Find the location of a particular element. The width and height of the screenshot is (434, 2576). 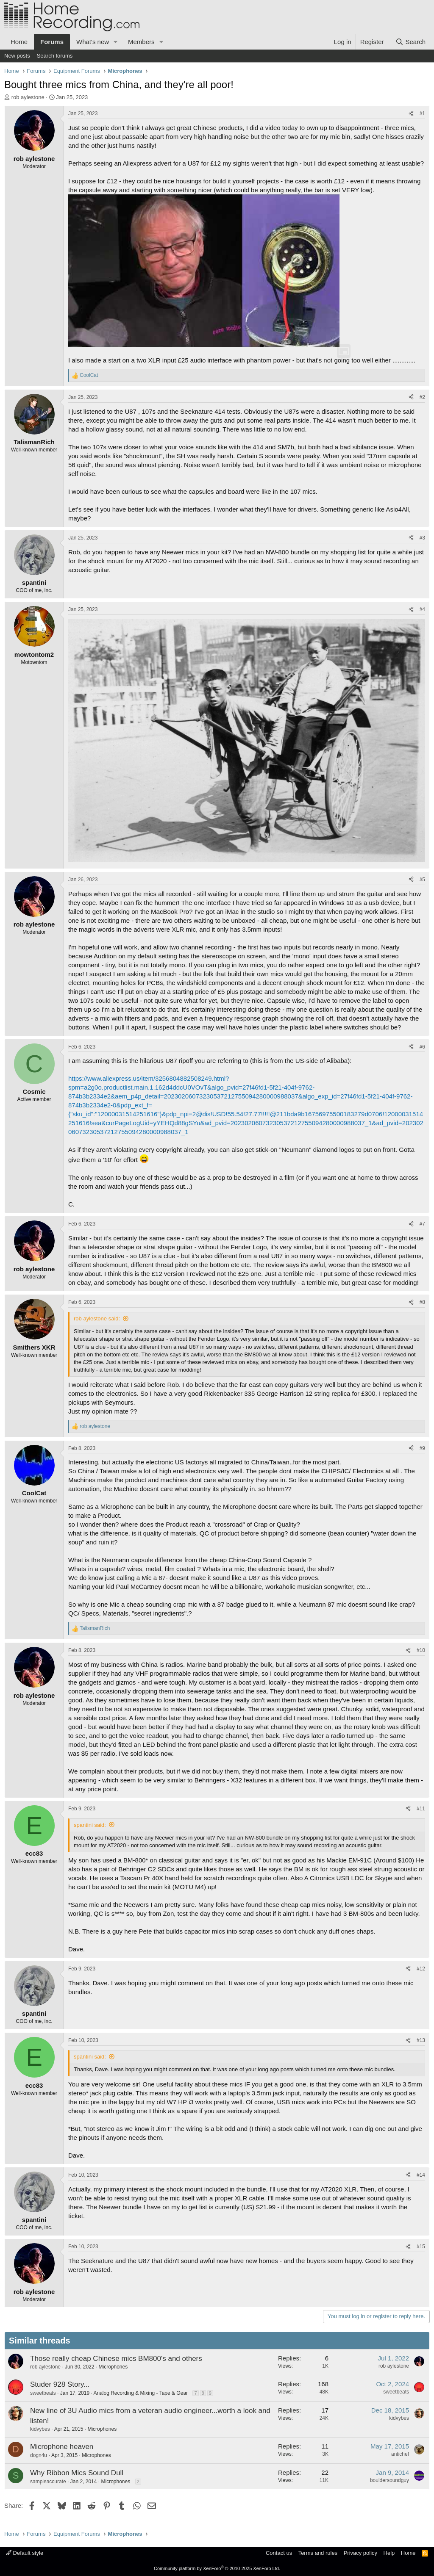

spantini said: is located at coordinates (90, 1825).